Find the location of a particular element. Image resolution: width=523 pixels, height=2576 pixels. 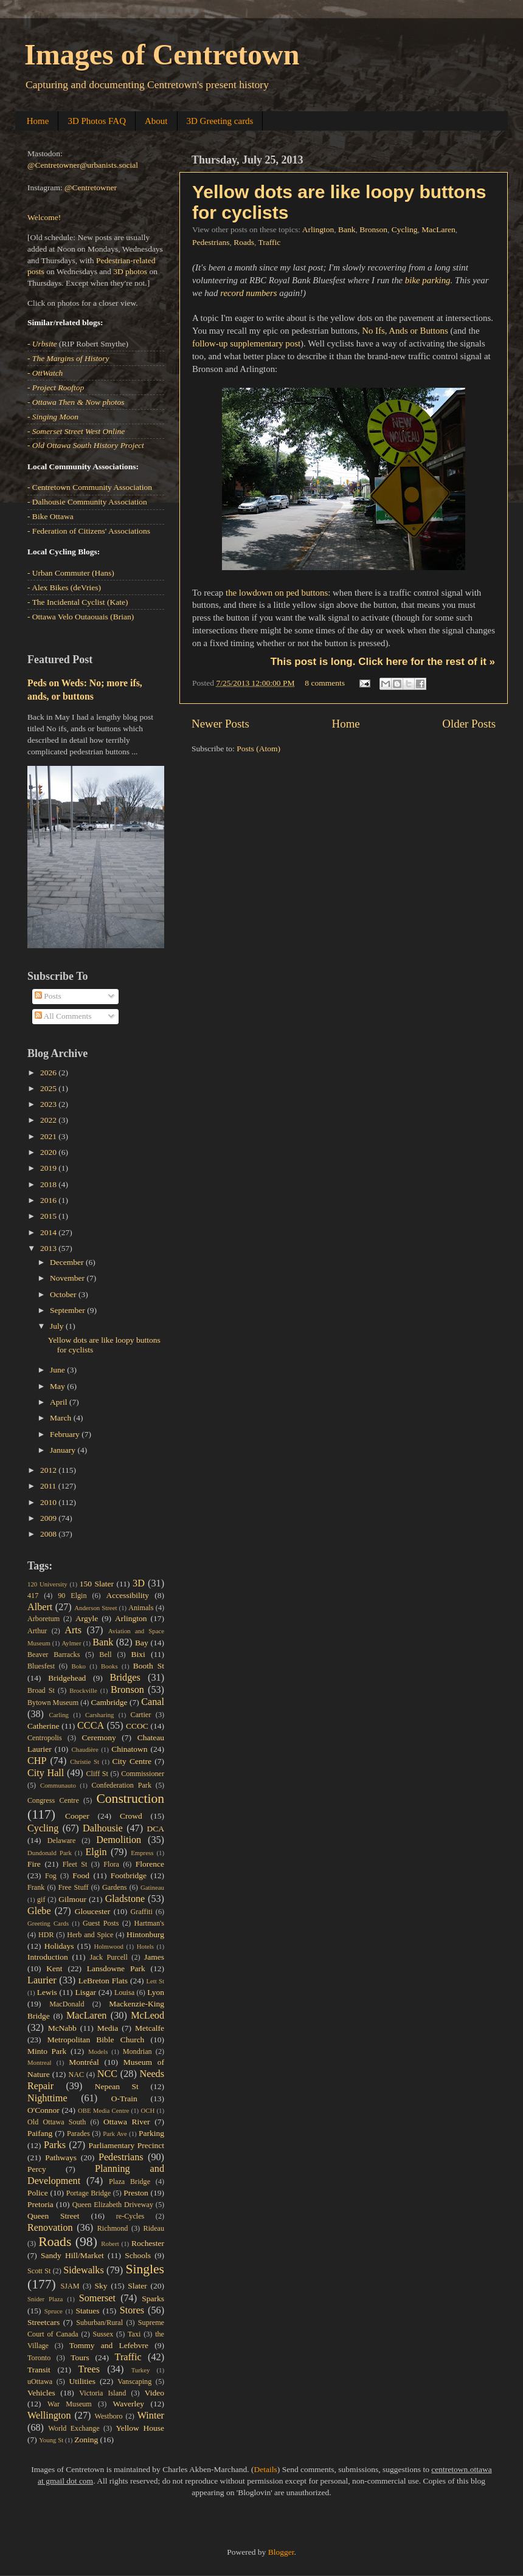

All Comments is located at coordinates (63, 1016).